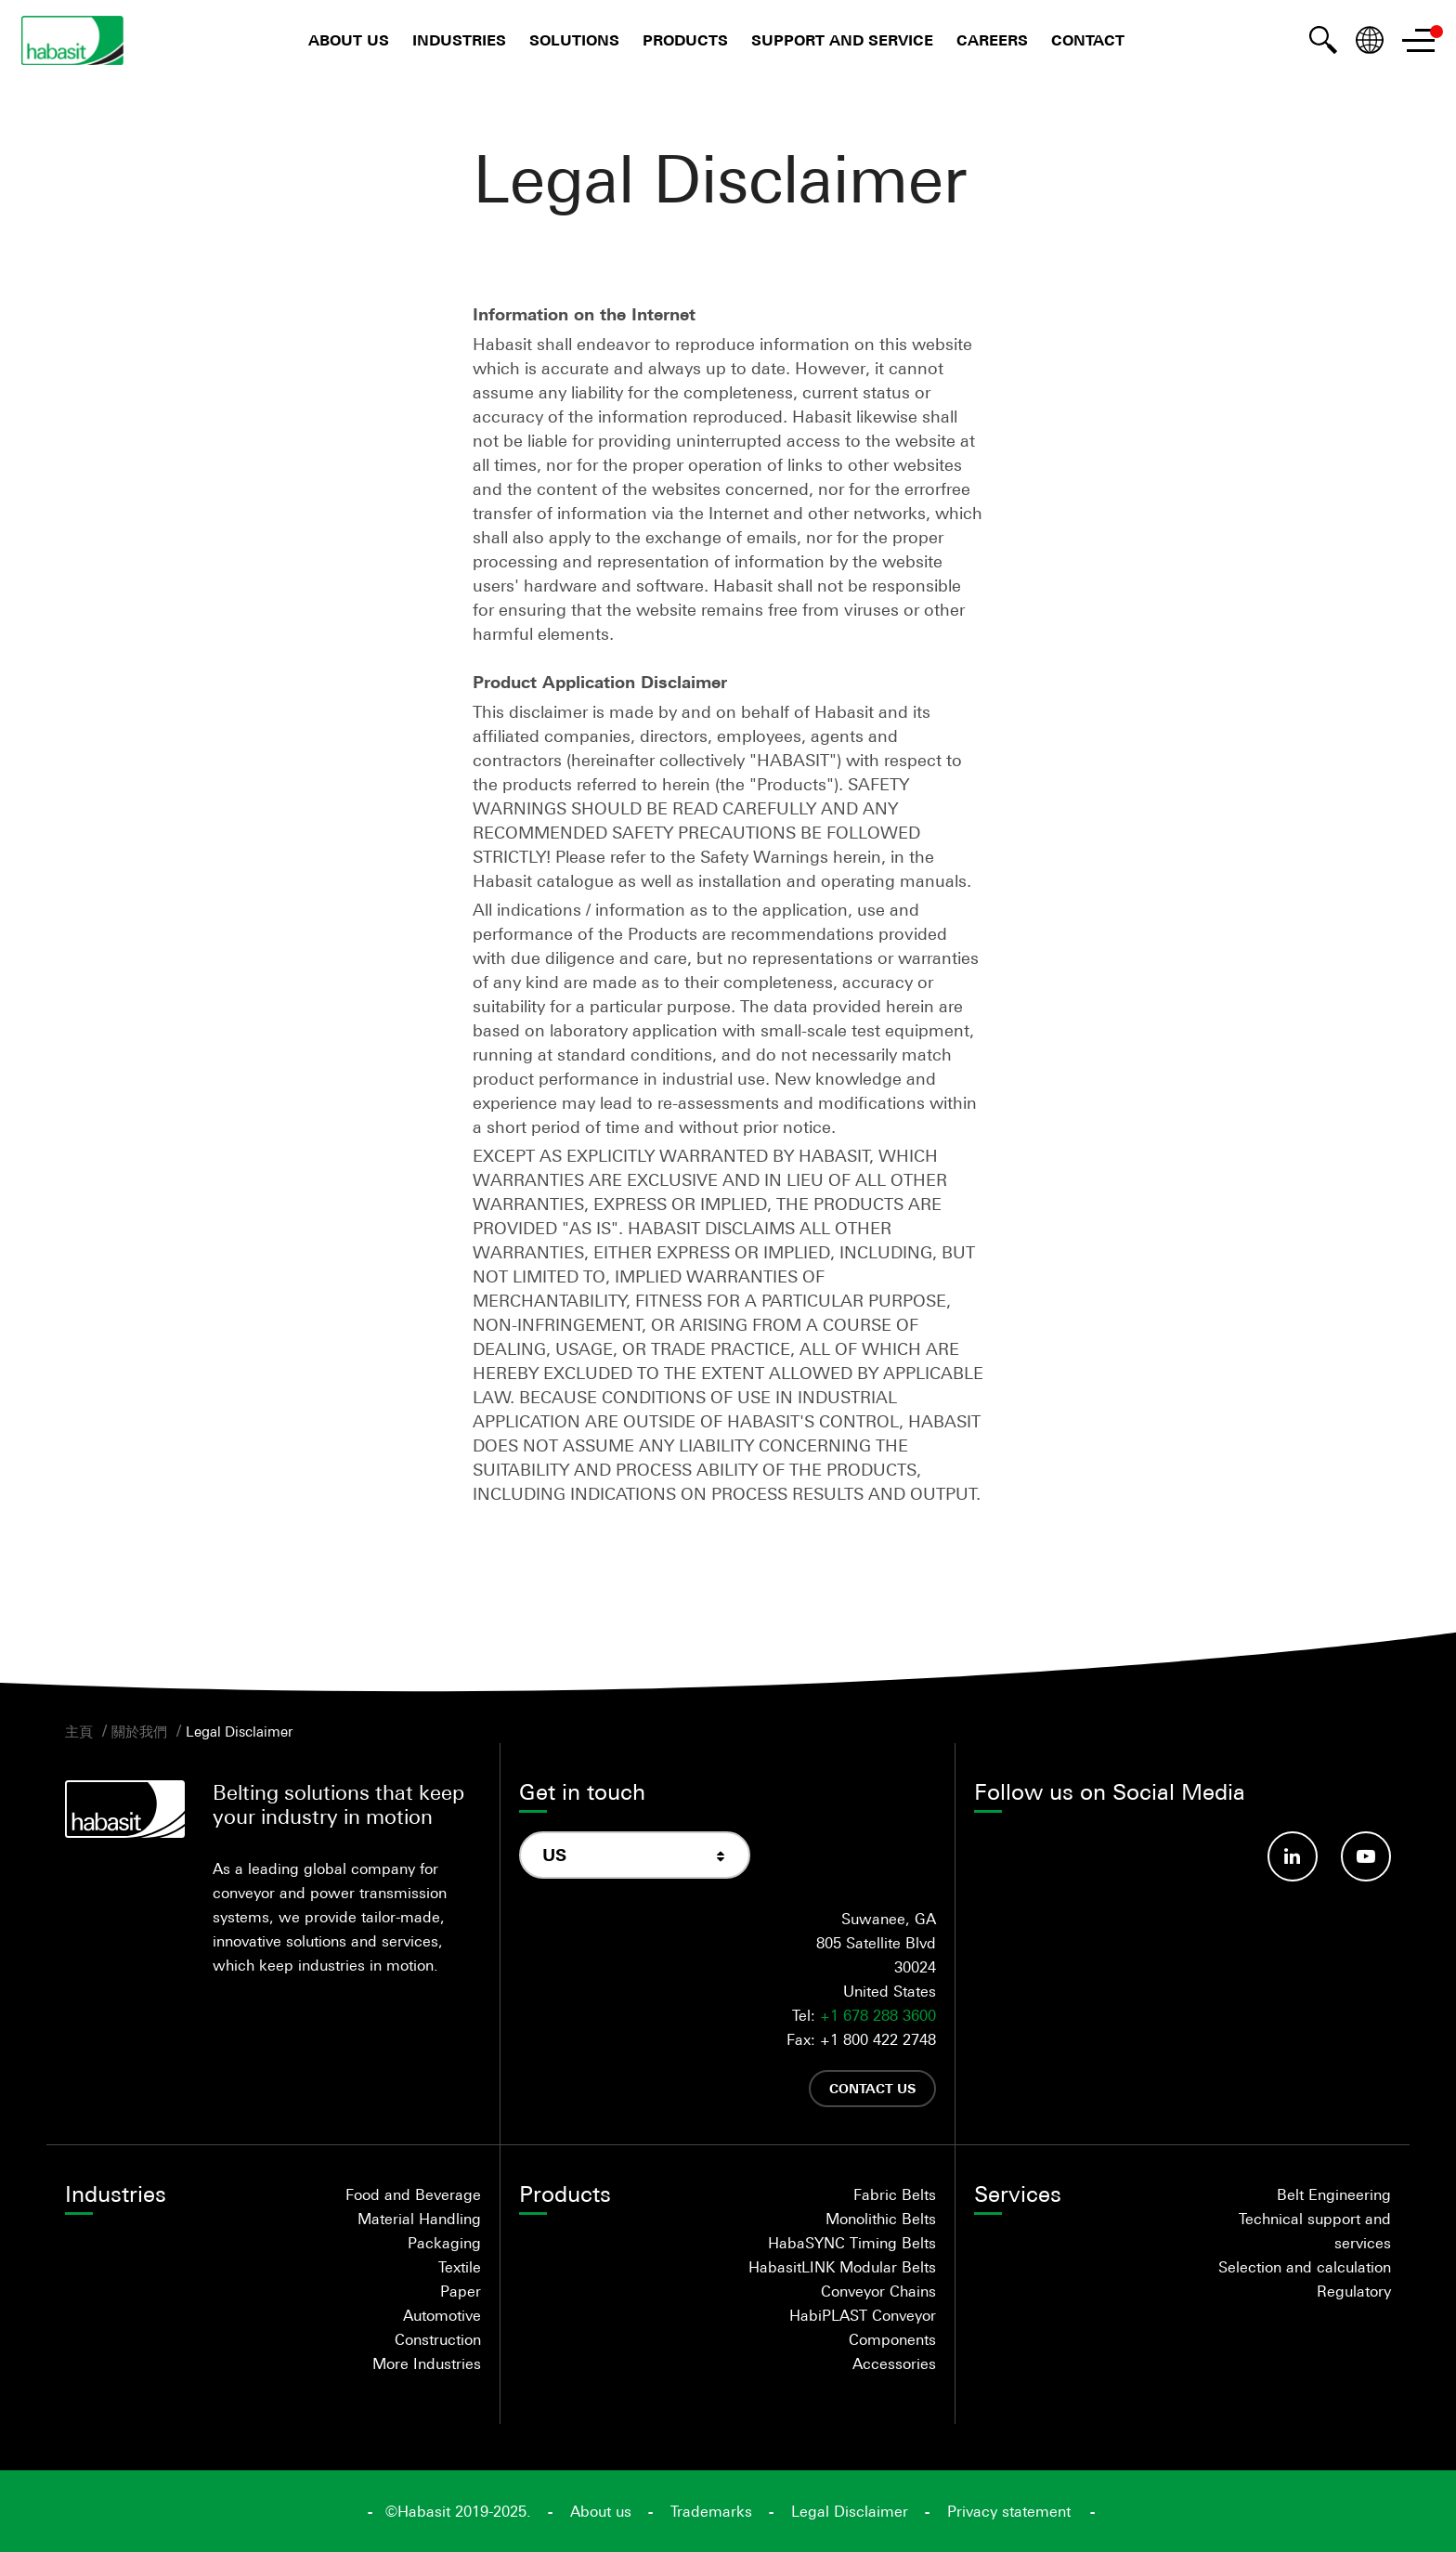 Image resolution: width=1456 pixels, height=2552 pixels. What do you see at coordinates (459, 40) in the screenshot?
I see `Industries` at bounding box center [459, 40].